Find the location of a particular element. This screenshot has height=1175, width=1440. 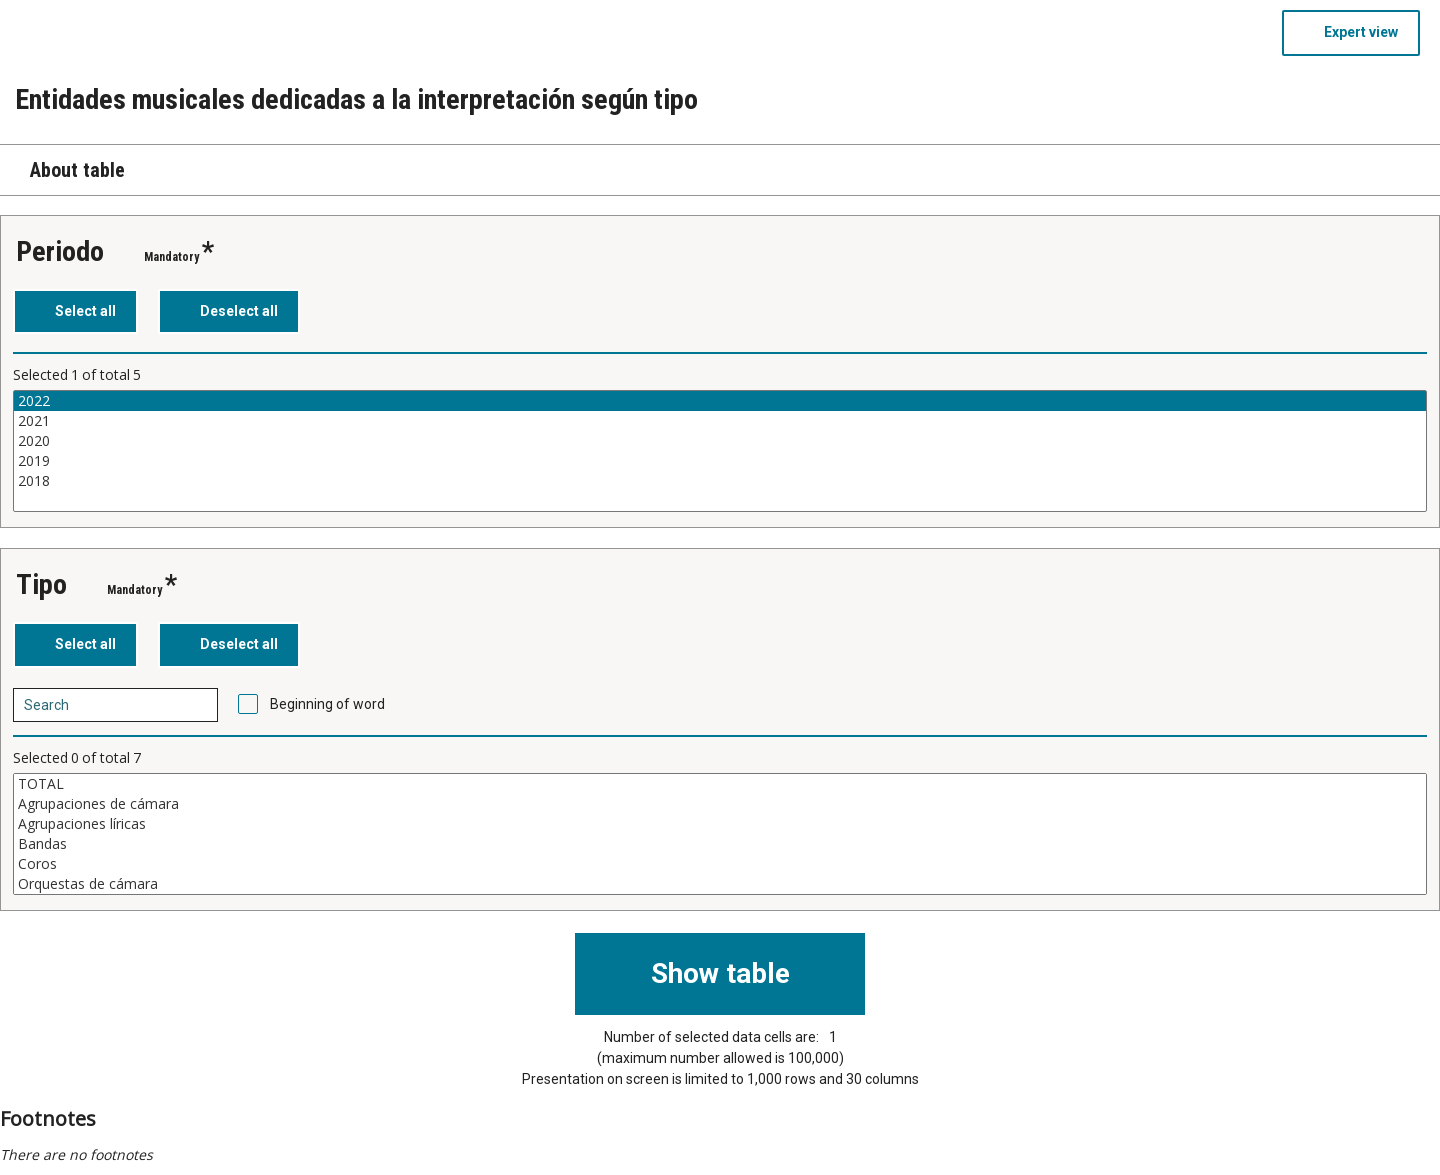

TOTAL is located at coordinates (720, 784).